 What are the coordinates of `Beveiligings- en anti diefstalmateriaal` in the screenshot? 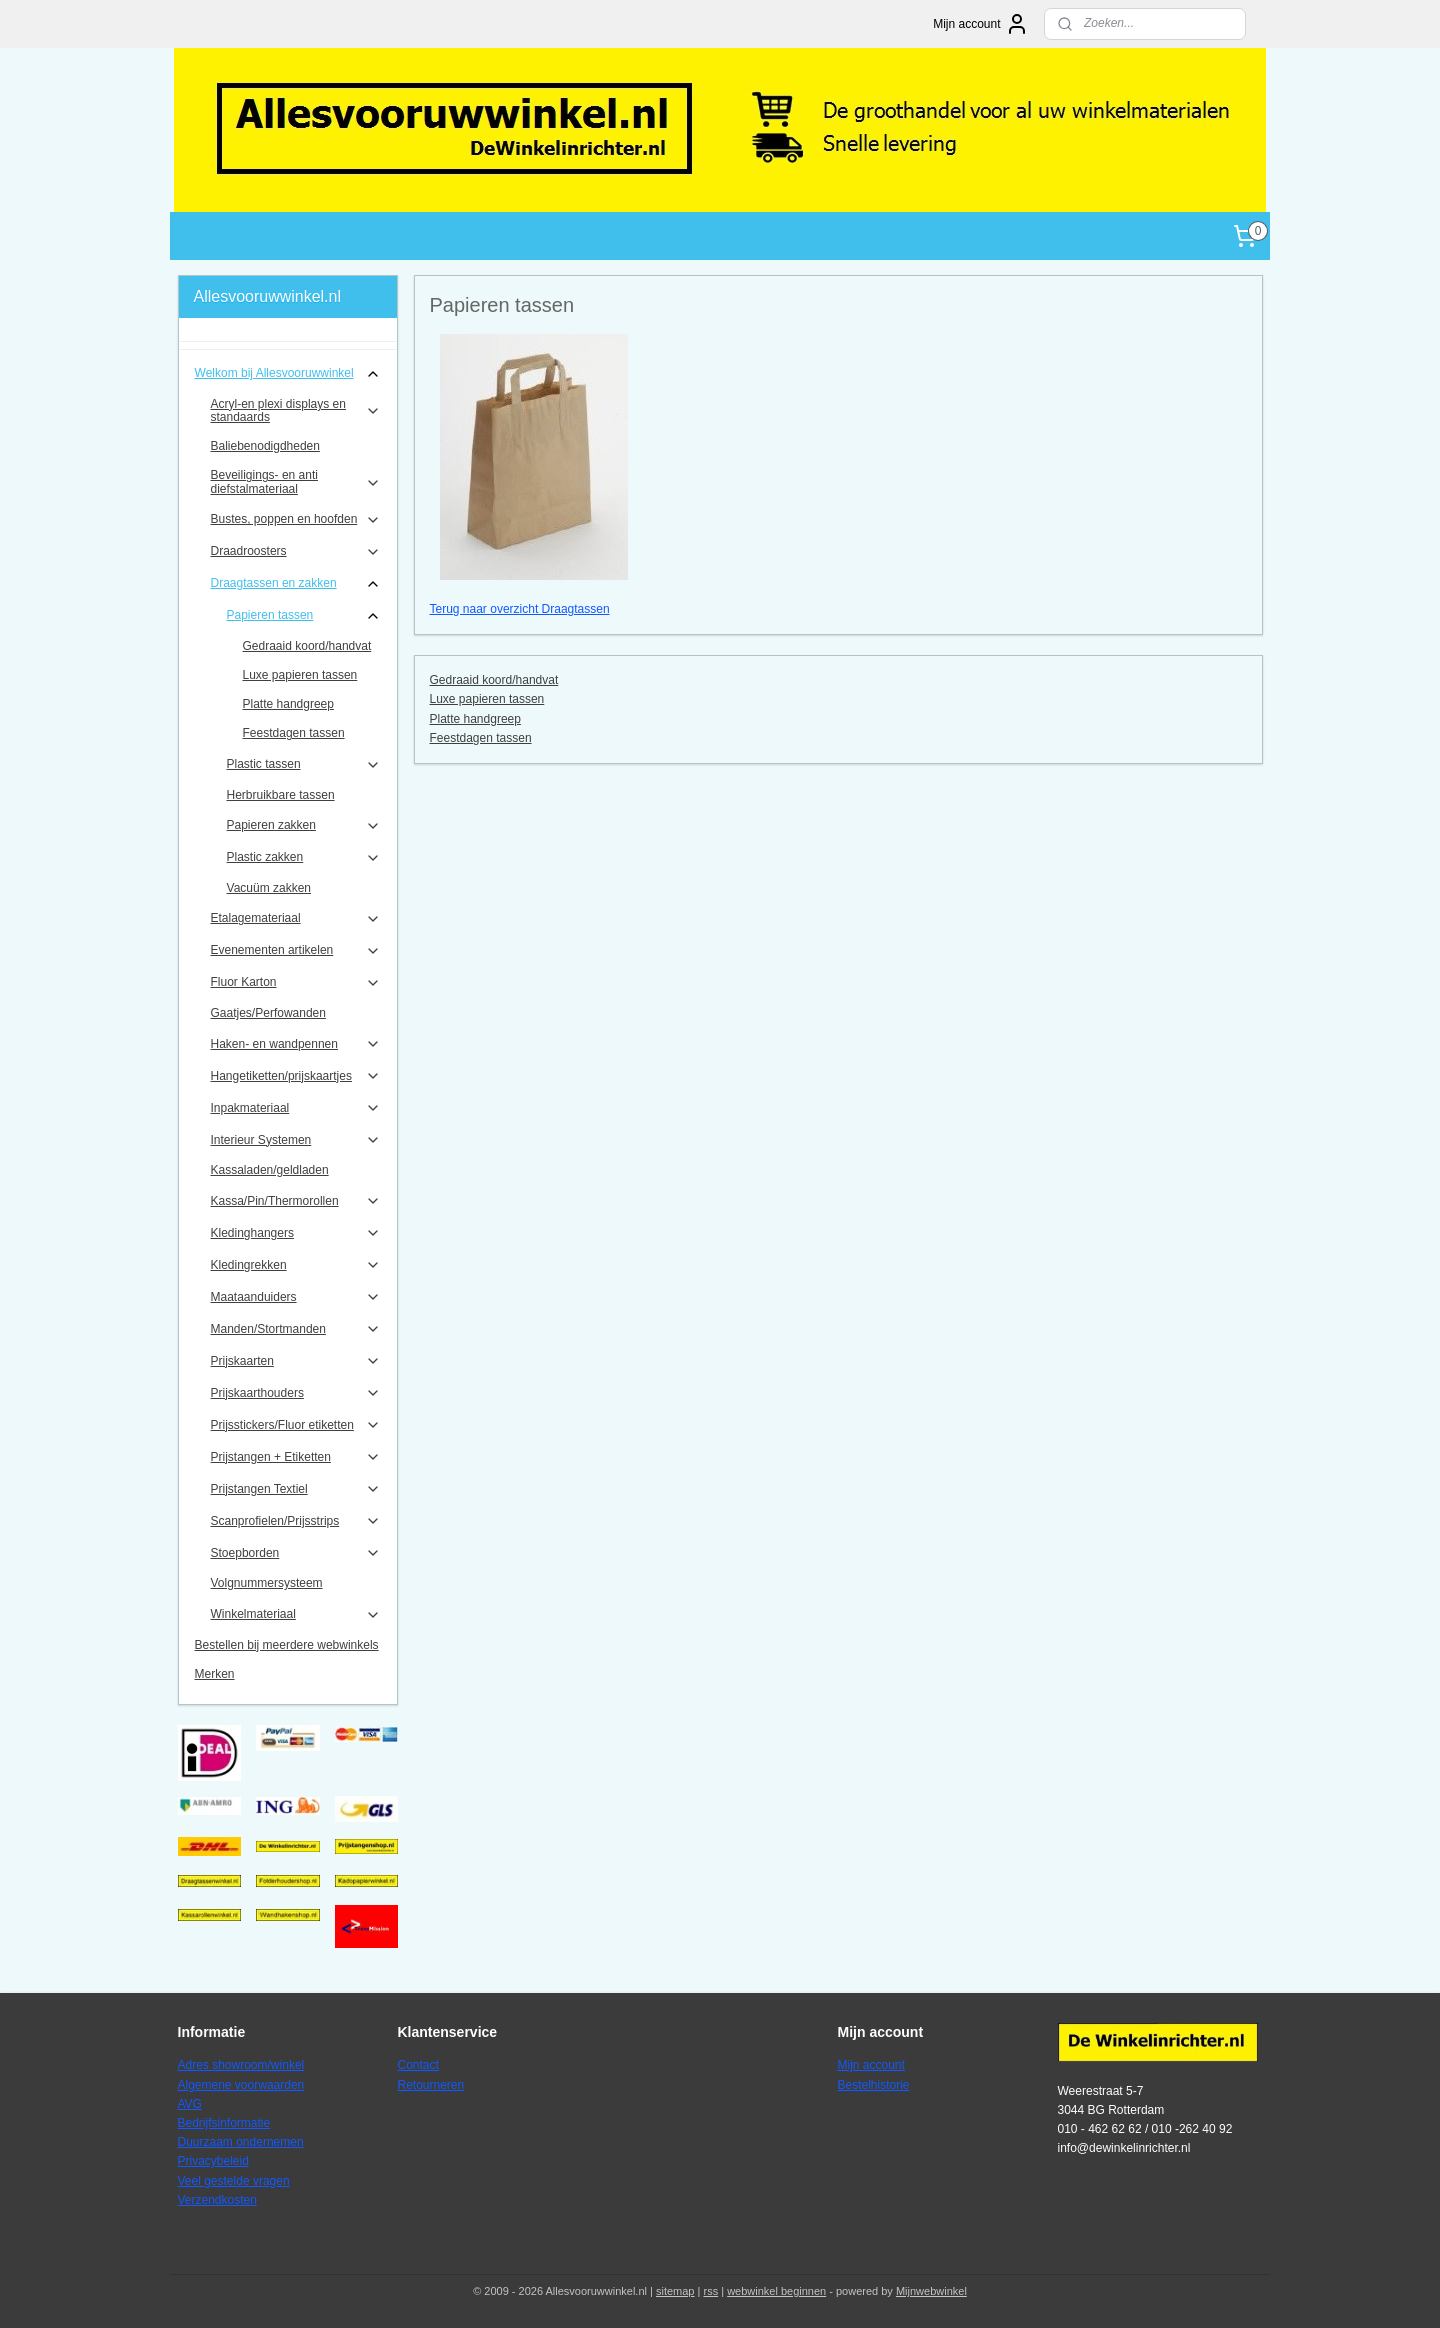 It's located at (296, 481).